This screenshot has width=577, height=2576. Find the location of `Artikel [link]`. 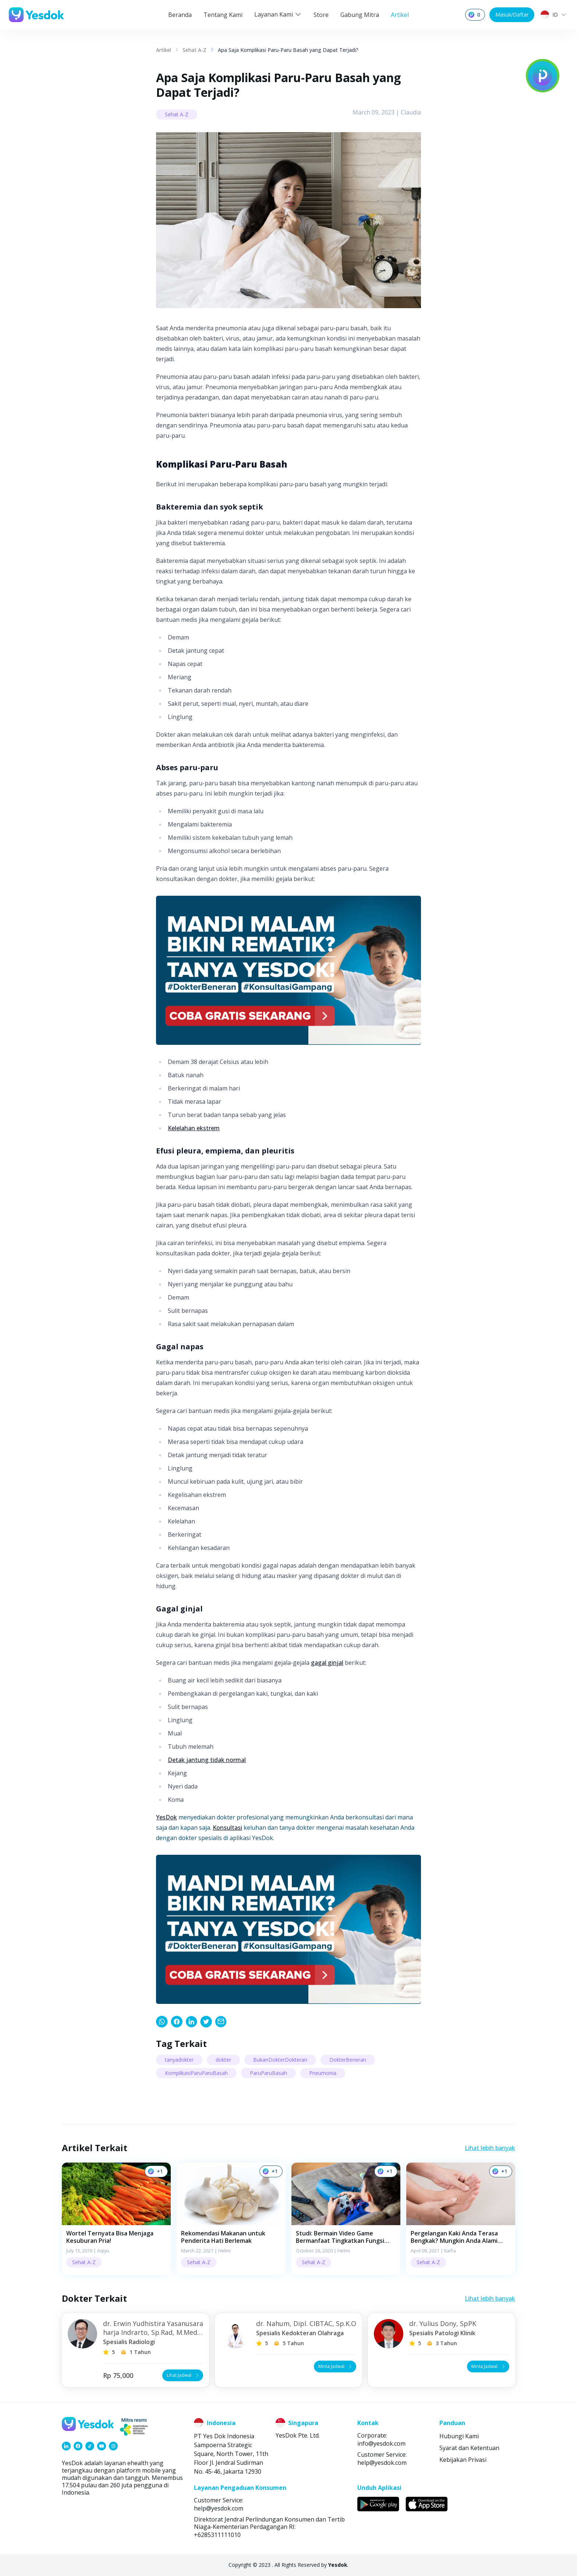

Artikel [link] is located at coordinates (163, 49).